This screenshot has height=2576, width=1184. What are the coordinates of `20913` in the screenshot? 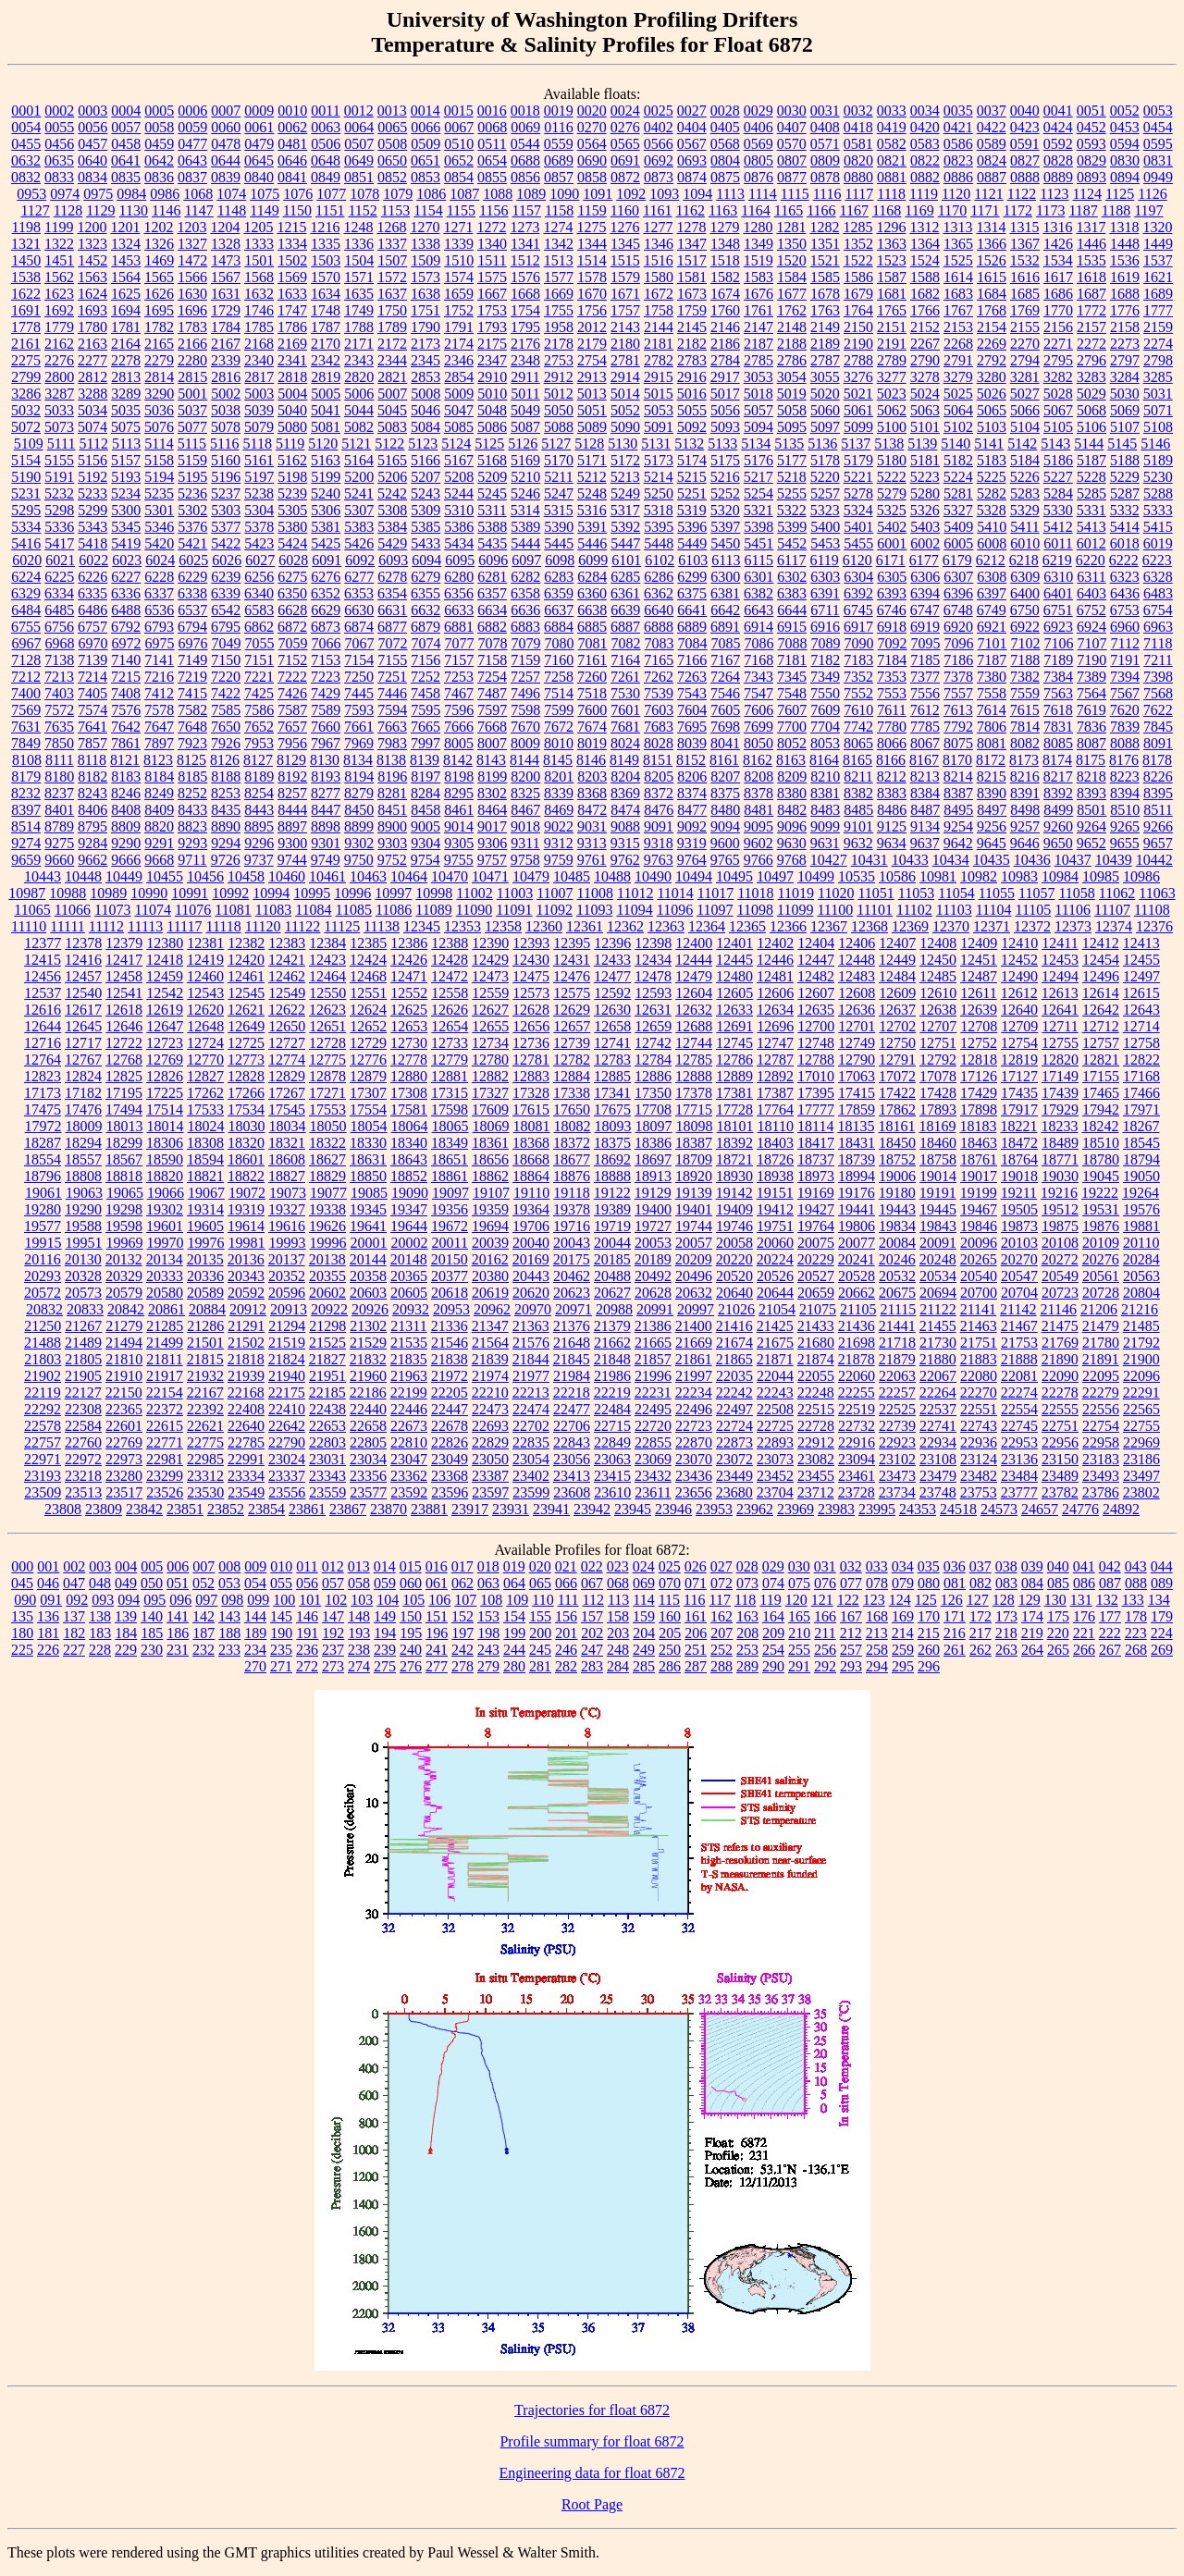 It's located at (288, 1309).